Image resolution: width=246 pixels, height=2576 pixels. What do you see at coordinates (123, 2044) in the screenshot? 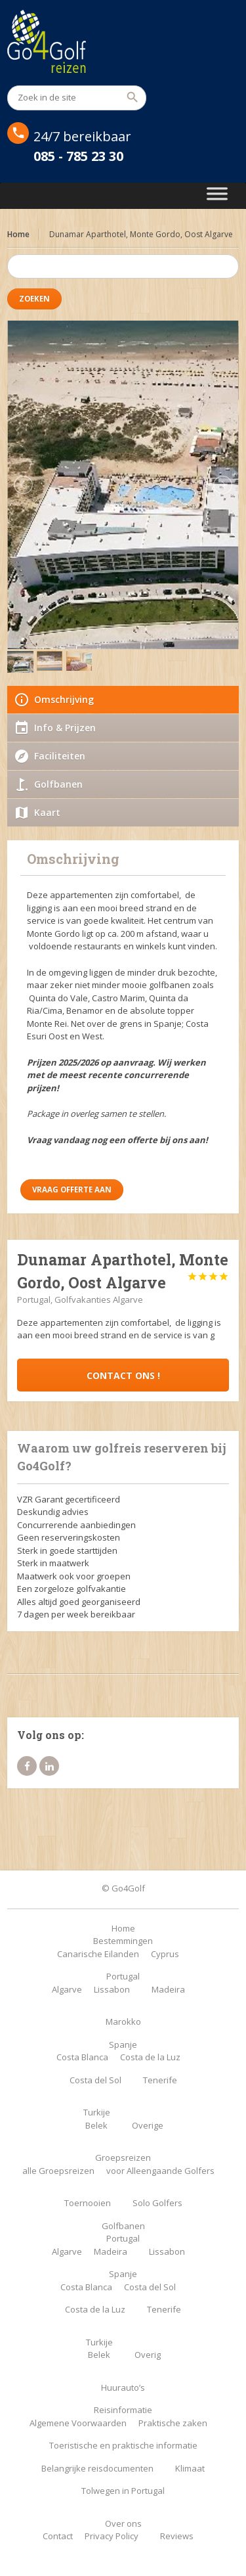
I see `Spanje` at bounding box center [123, 2044].